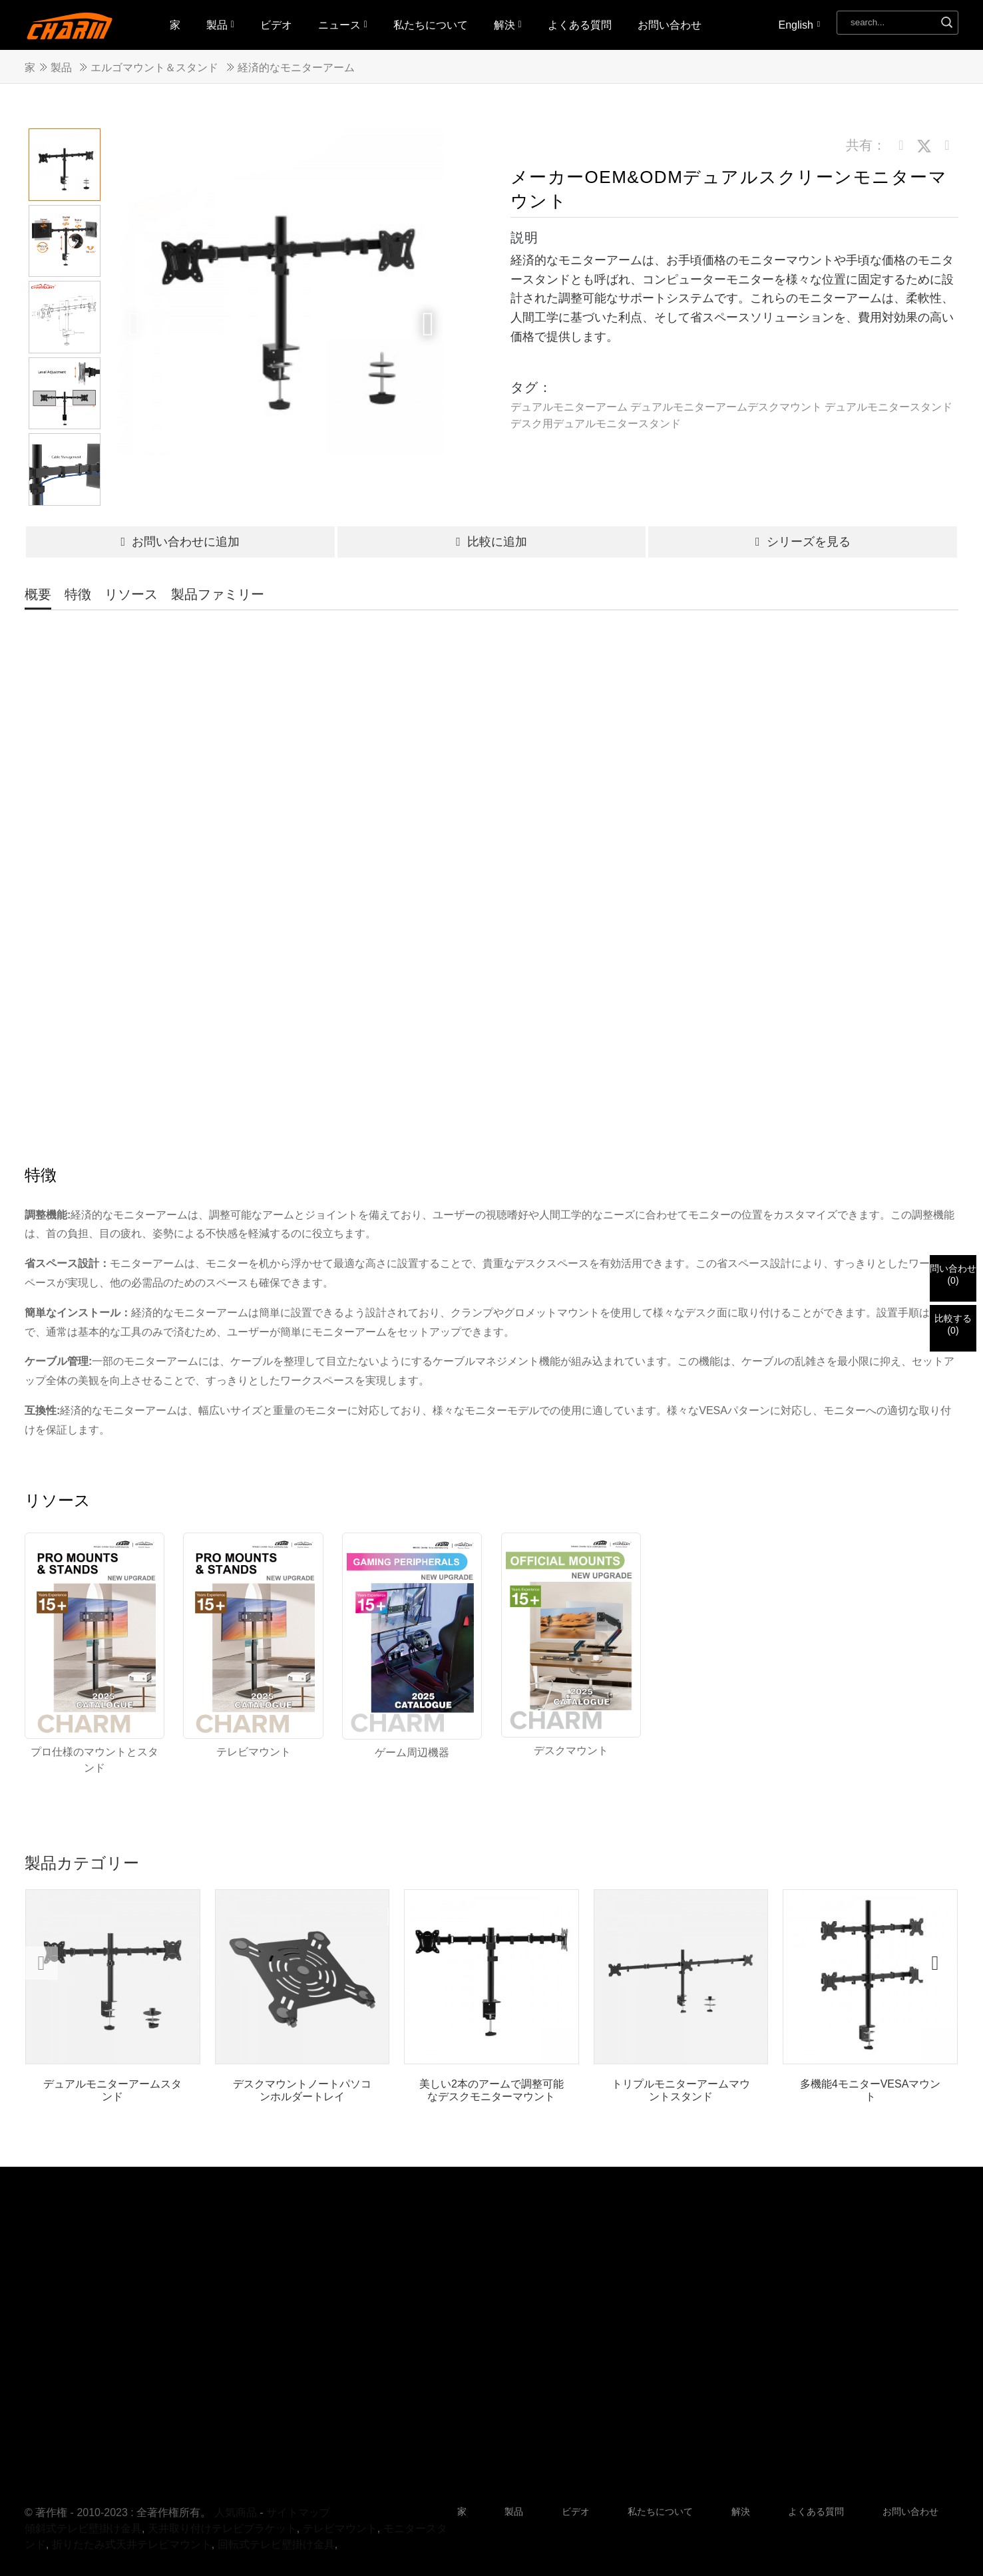 Image resolution: width=983 pixels, height=2576 pixels. What do you see at coordinates (870, 2090) in the screenshot?
I see `多機能4モニターVESAマウント` at bounding box center [870, 2090].